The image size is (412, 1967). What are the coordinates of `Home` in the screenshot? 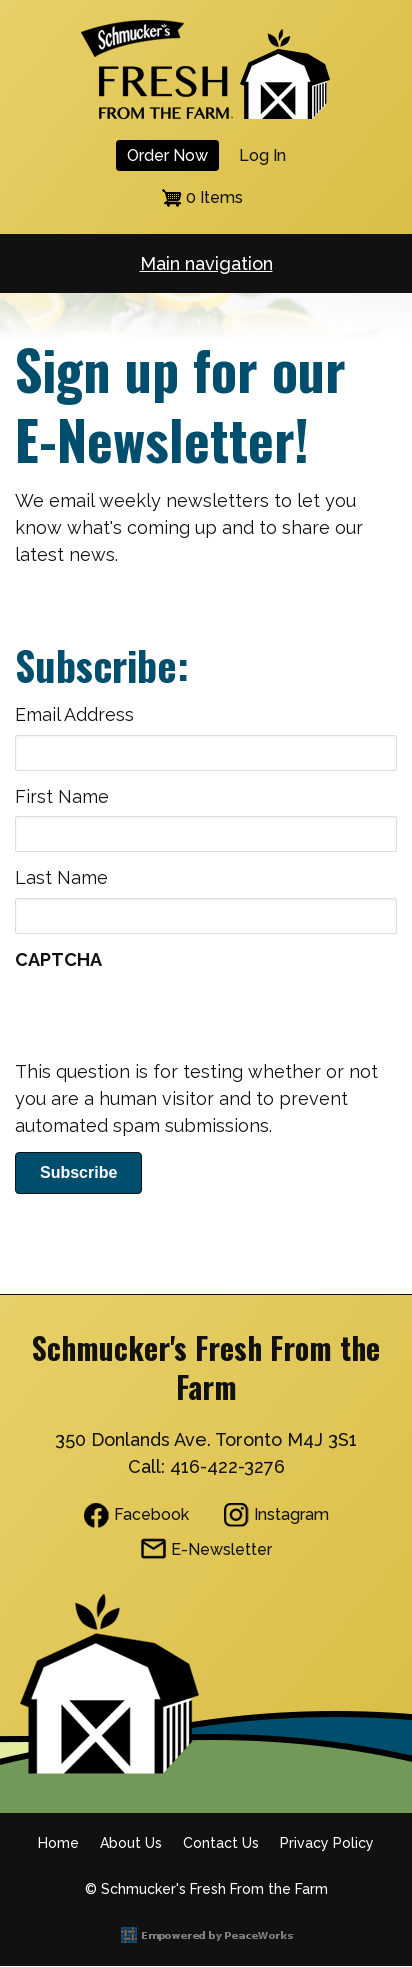 It's located at (58, 1843).